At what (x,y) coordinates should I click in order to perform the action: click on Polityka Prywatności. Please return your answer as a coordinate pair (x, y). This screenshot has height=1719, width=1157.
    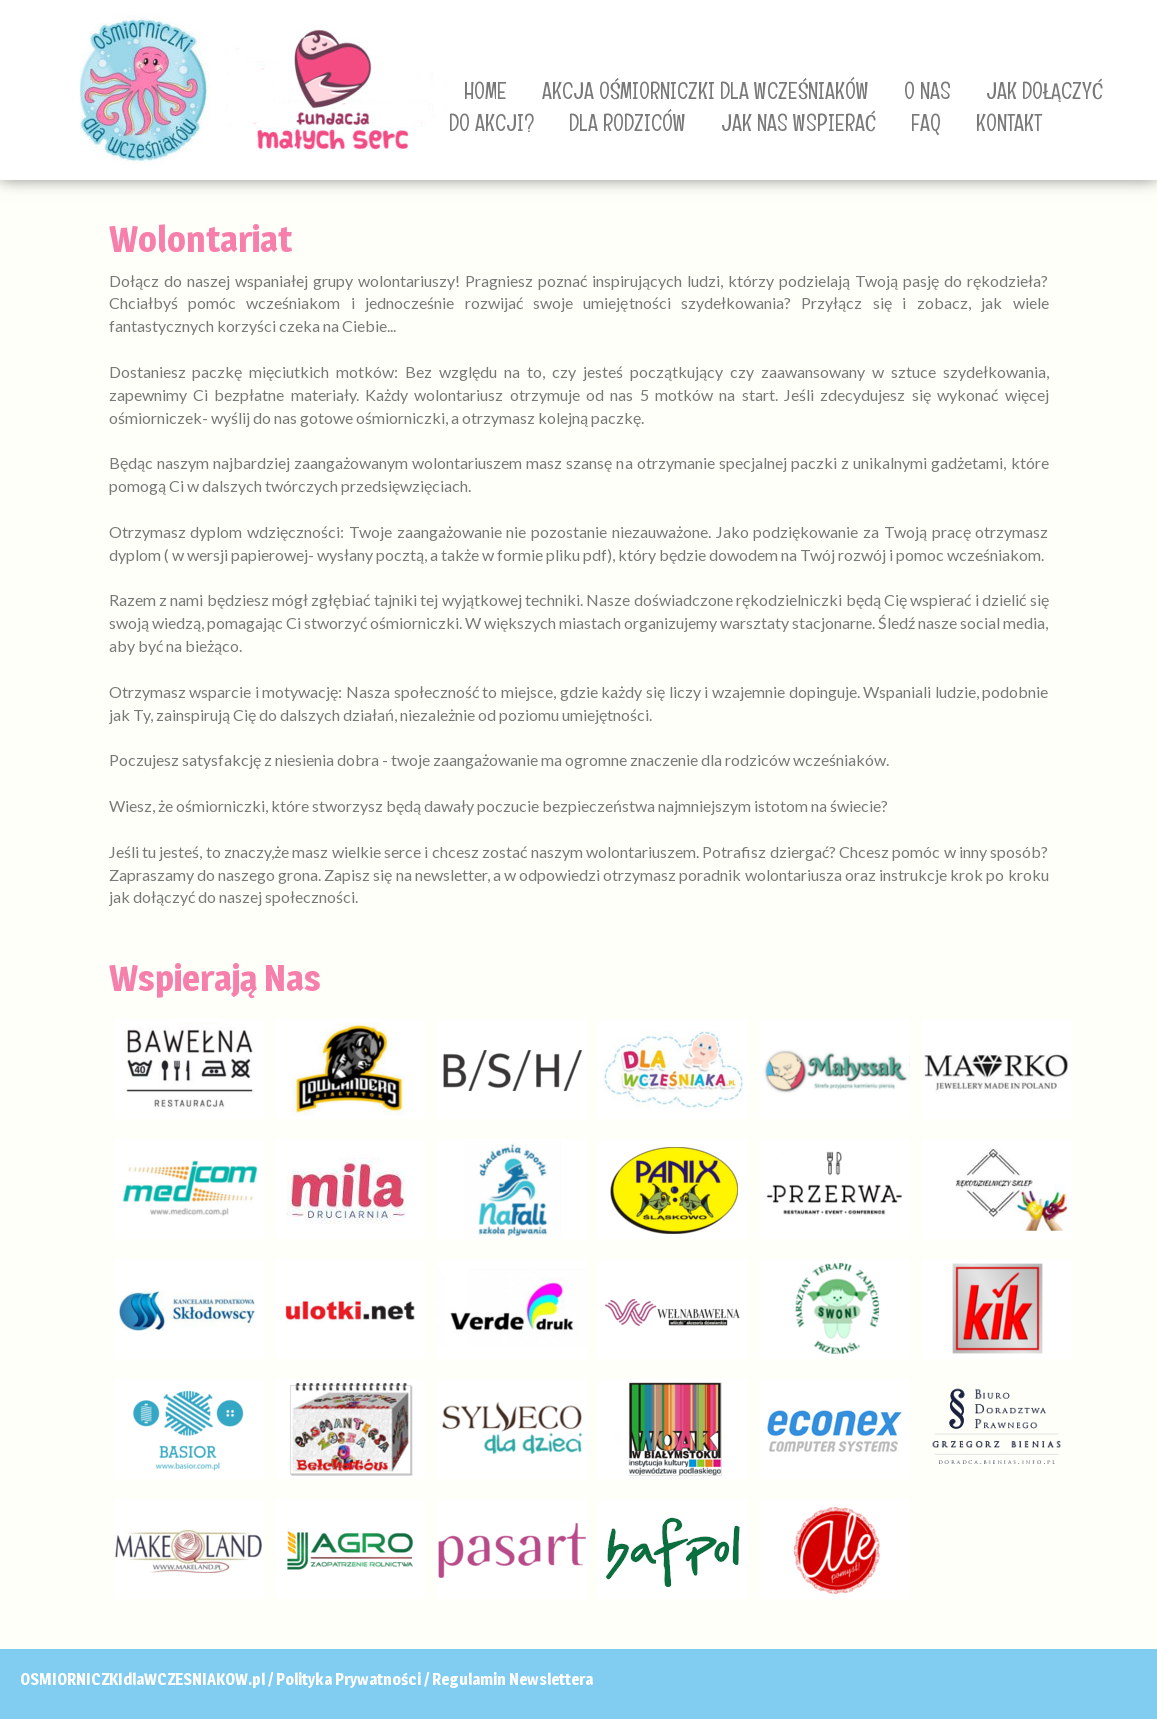
    Looking at the image, I should click on (348, 1679).